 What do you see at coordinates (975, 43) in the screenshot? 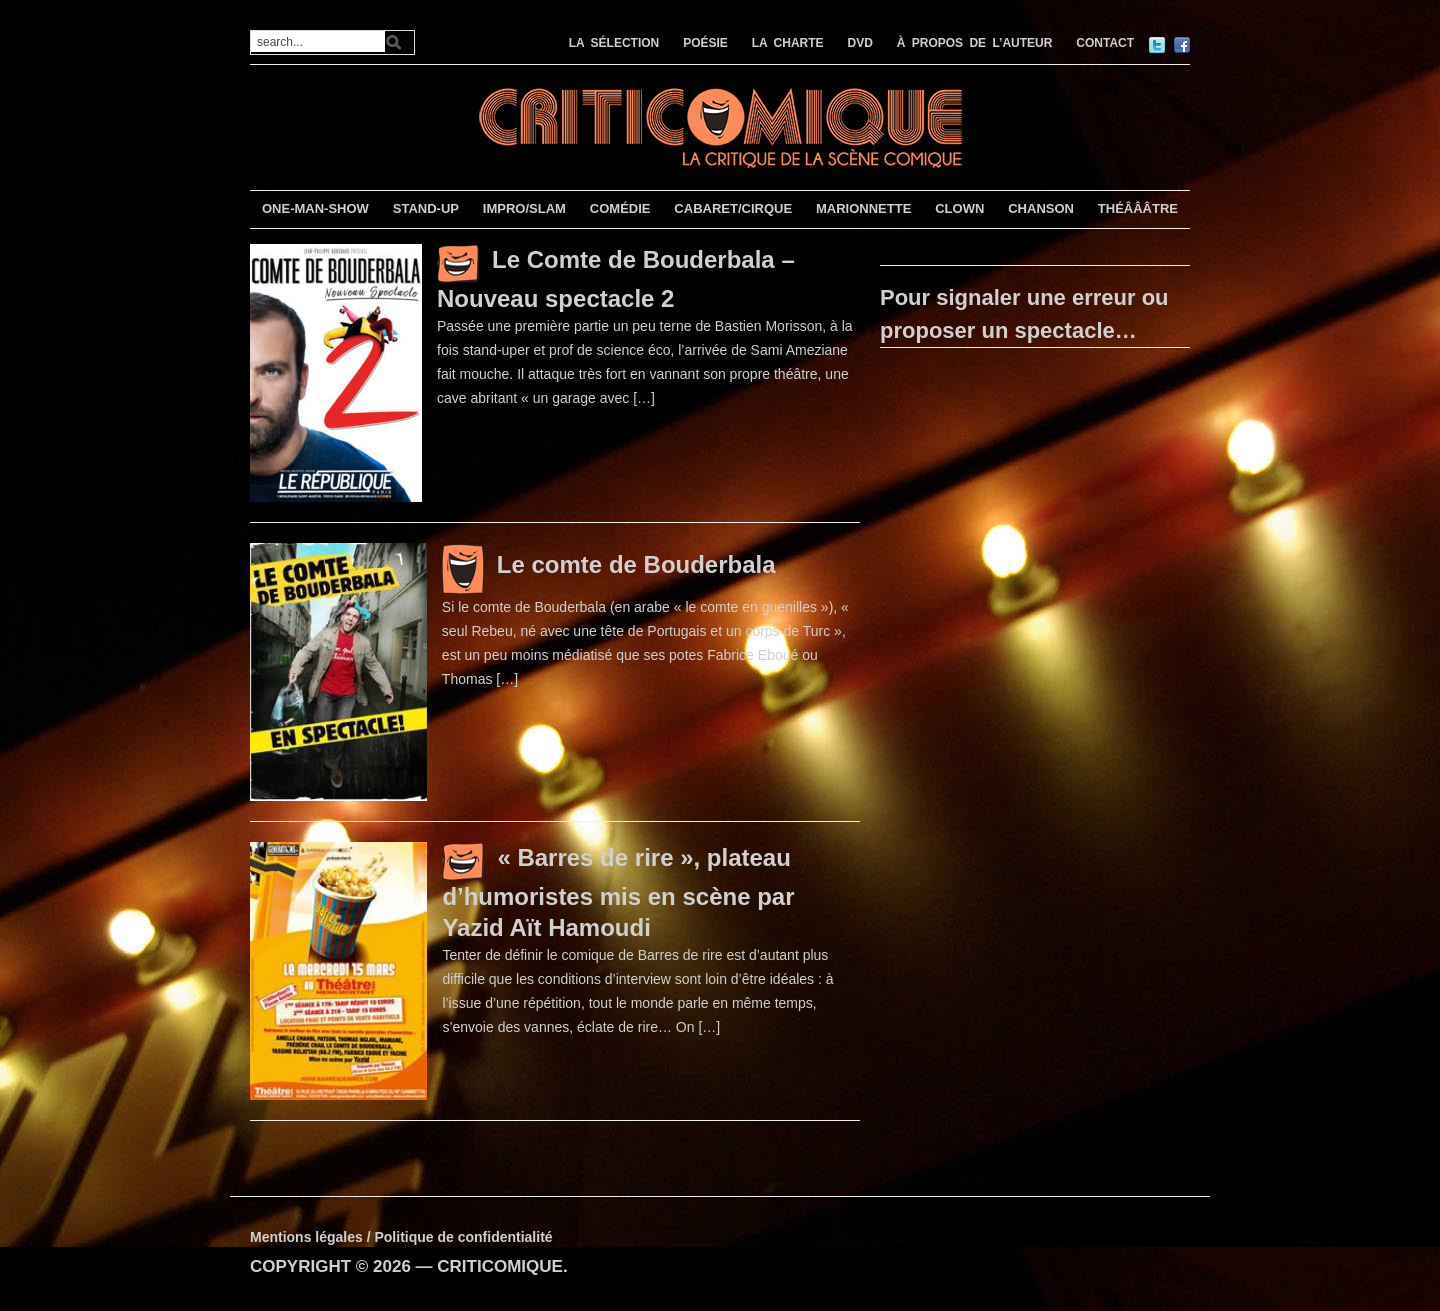
I see `À PROPOS DE L’AUTEUR` at bounding box center [975, 43].